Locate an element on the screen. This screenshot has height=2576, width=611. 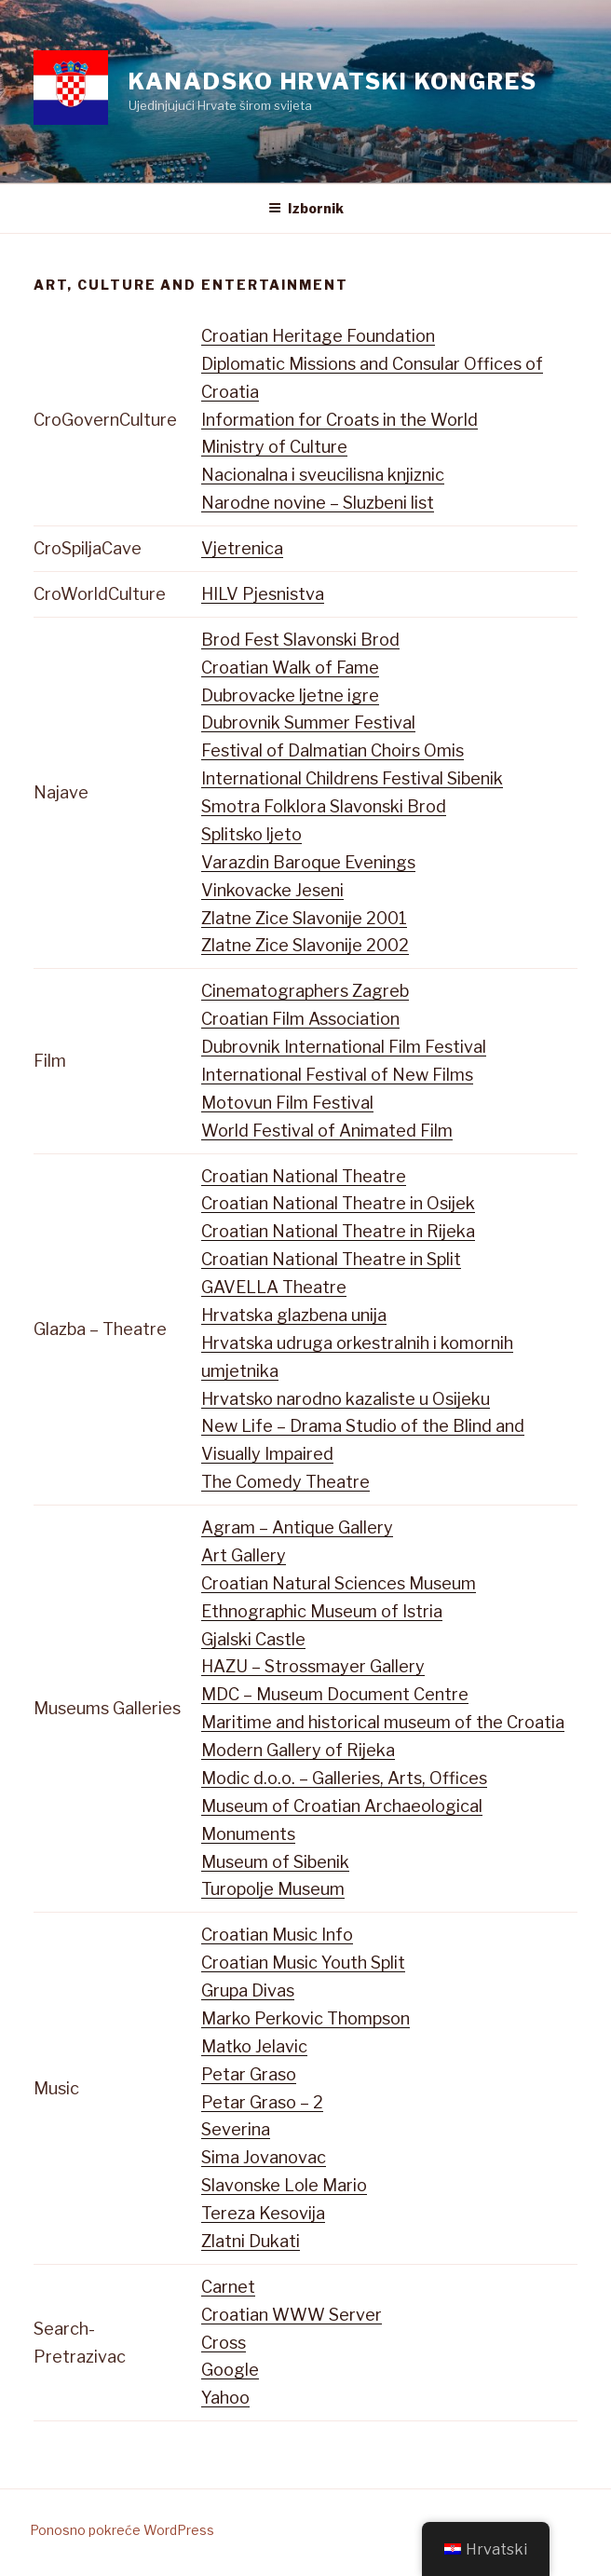
Nacionalna i sveucilisna knjiznic is located at coordinates (322, 474).